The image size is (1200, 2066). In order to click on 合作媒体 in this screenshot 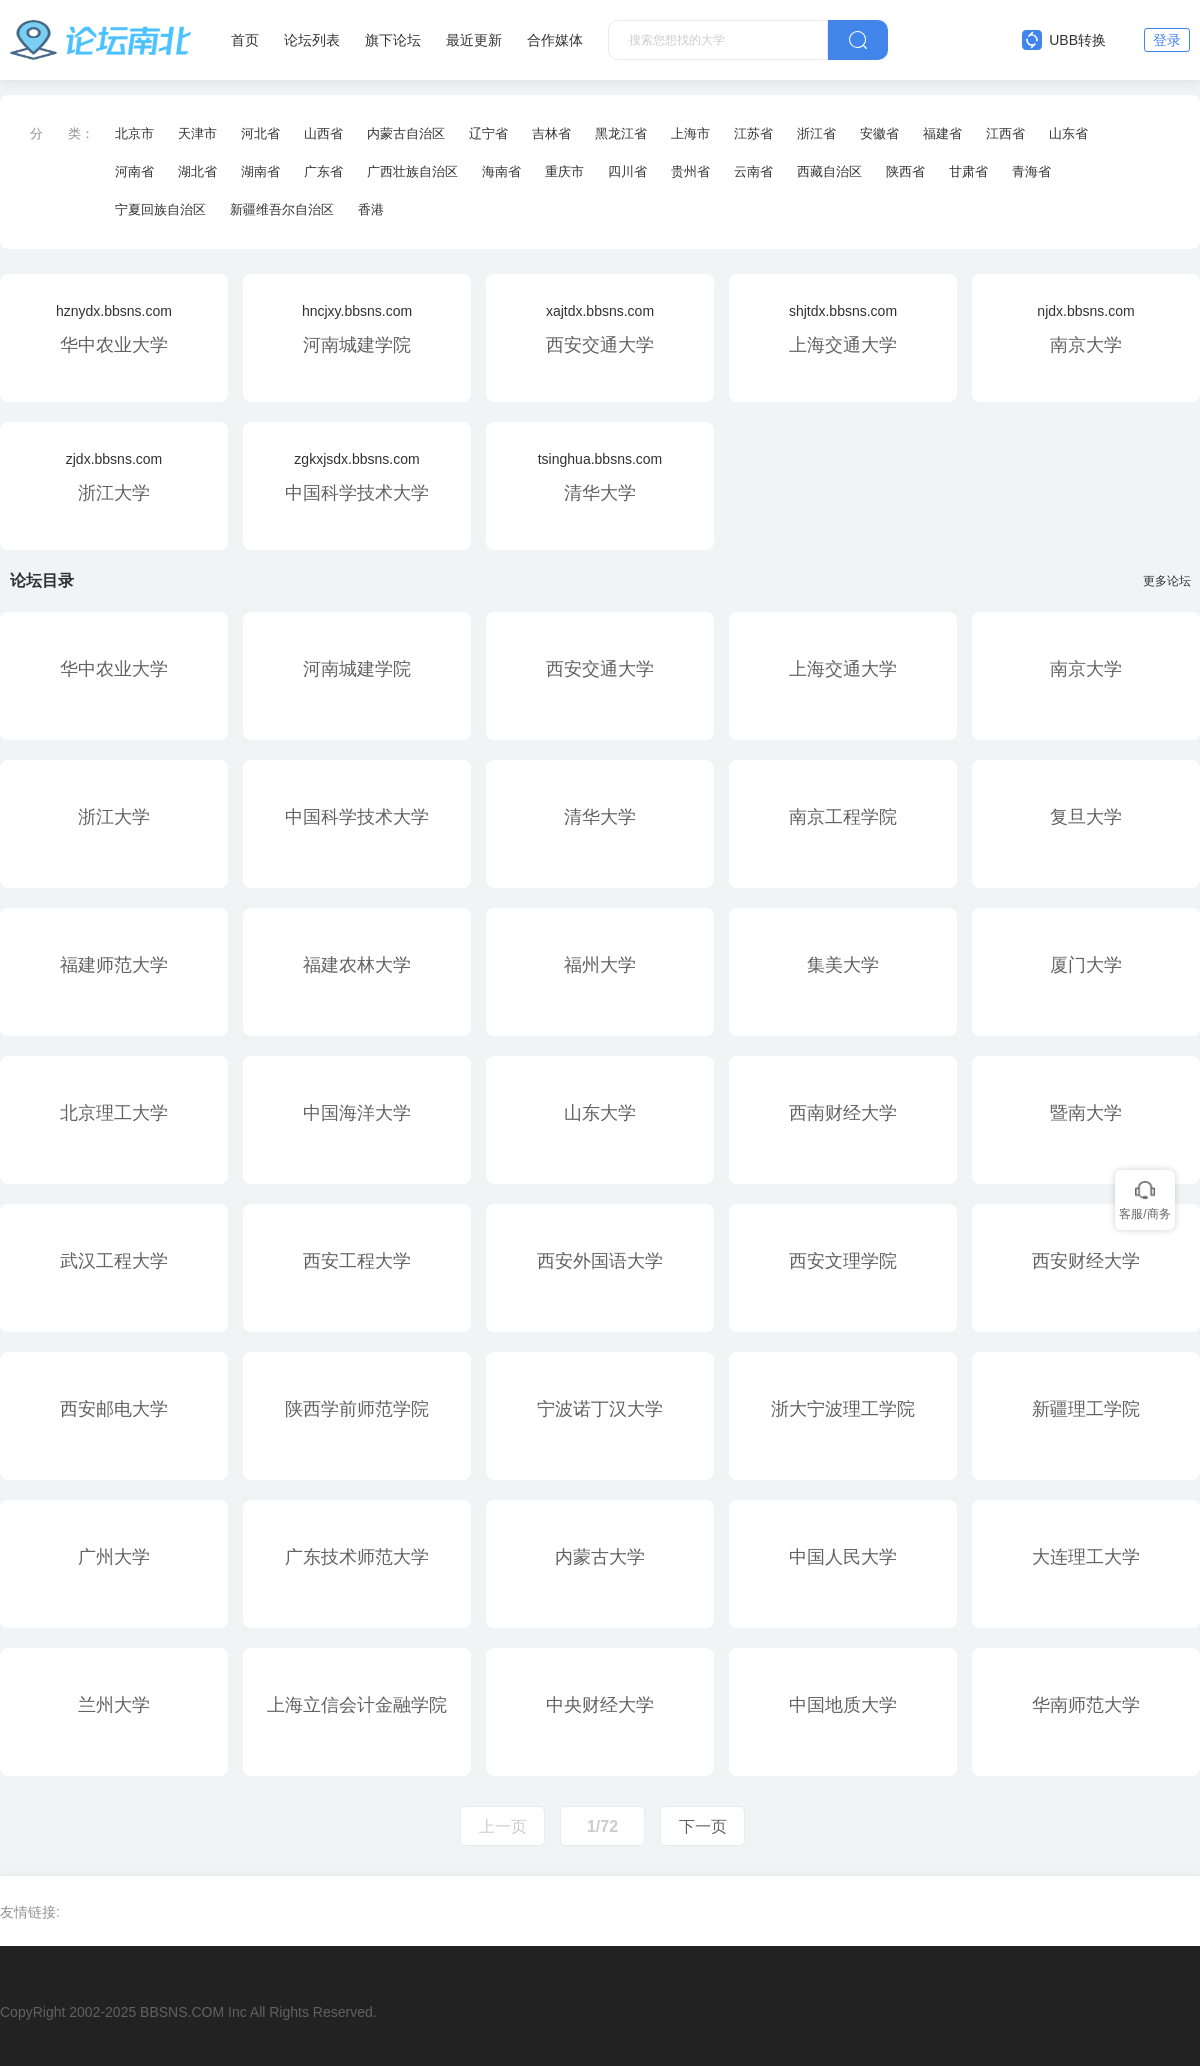, I will do `click(555, 40)`.